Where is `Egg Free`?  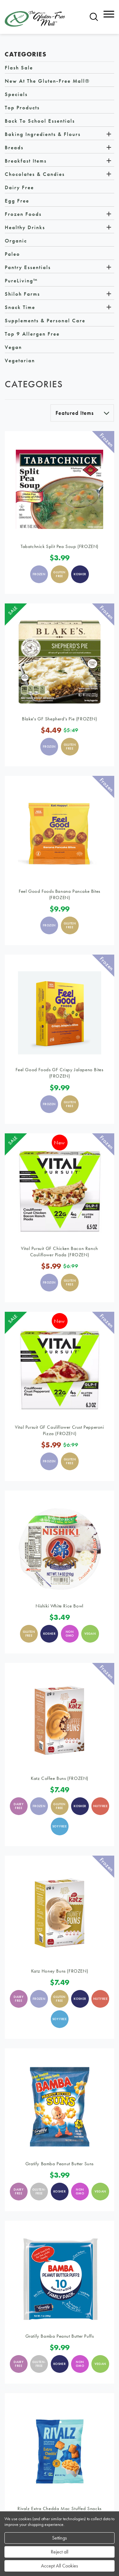 Egg Free is located at coordinates (17, 200).